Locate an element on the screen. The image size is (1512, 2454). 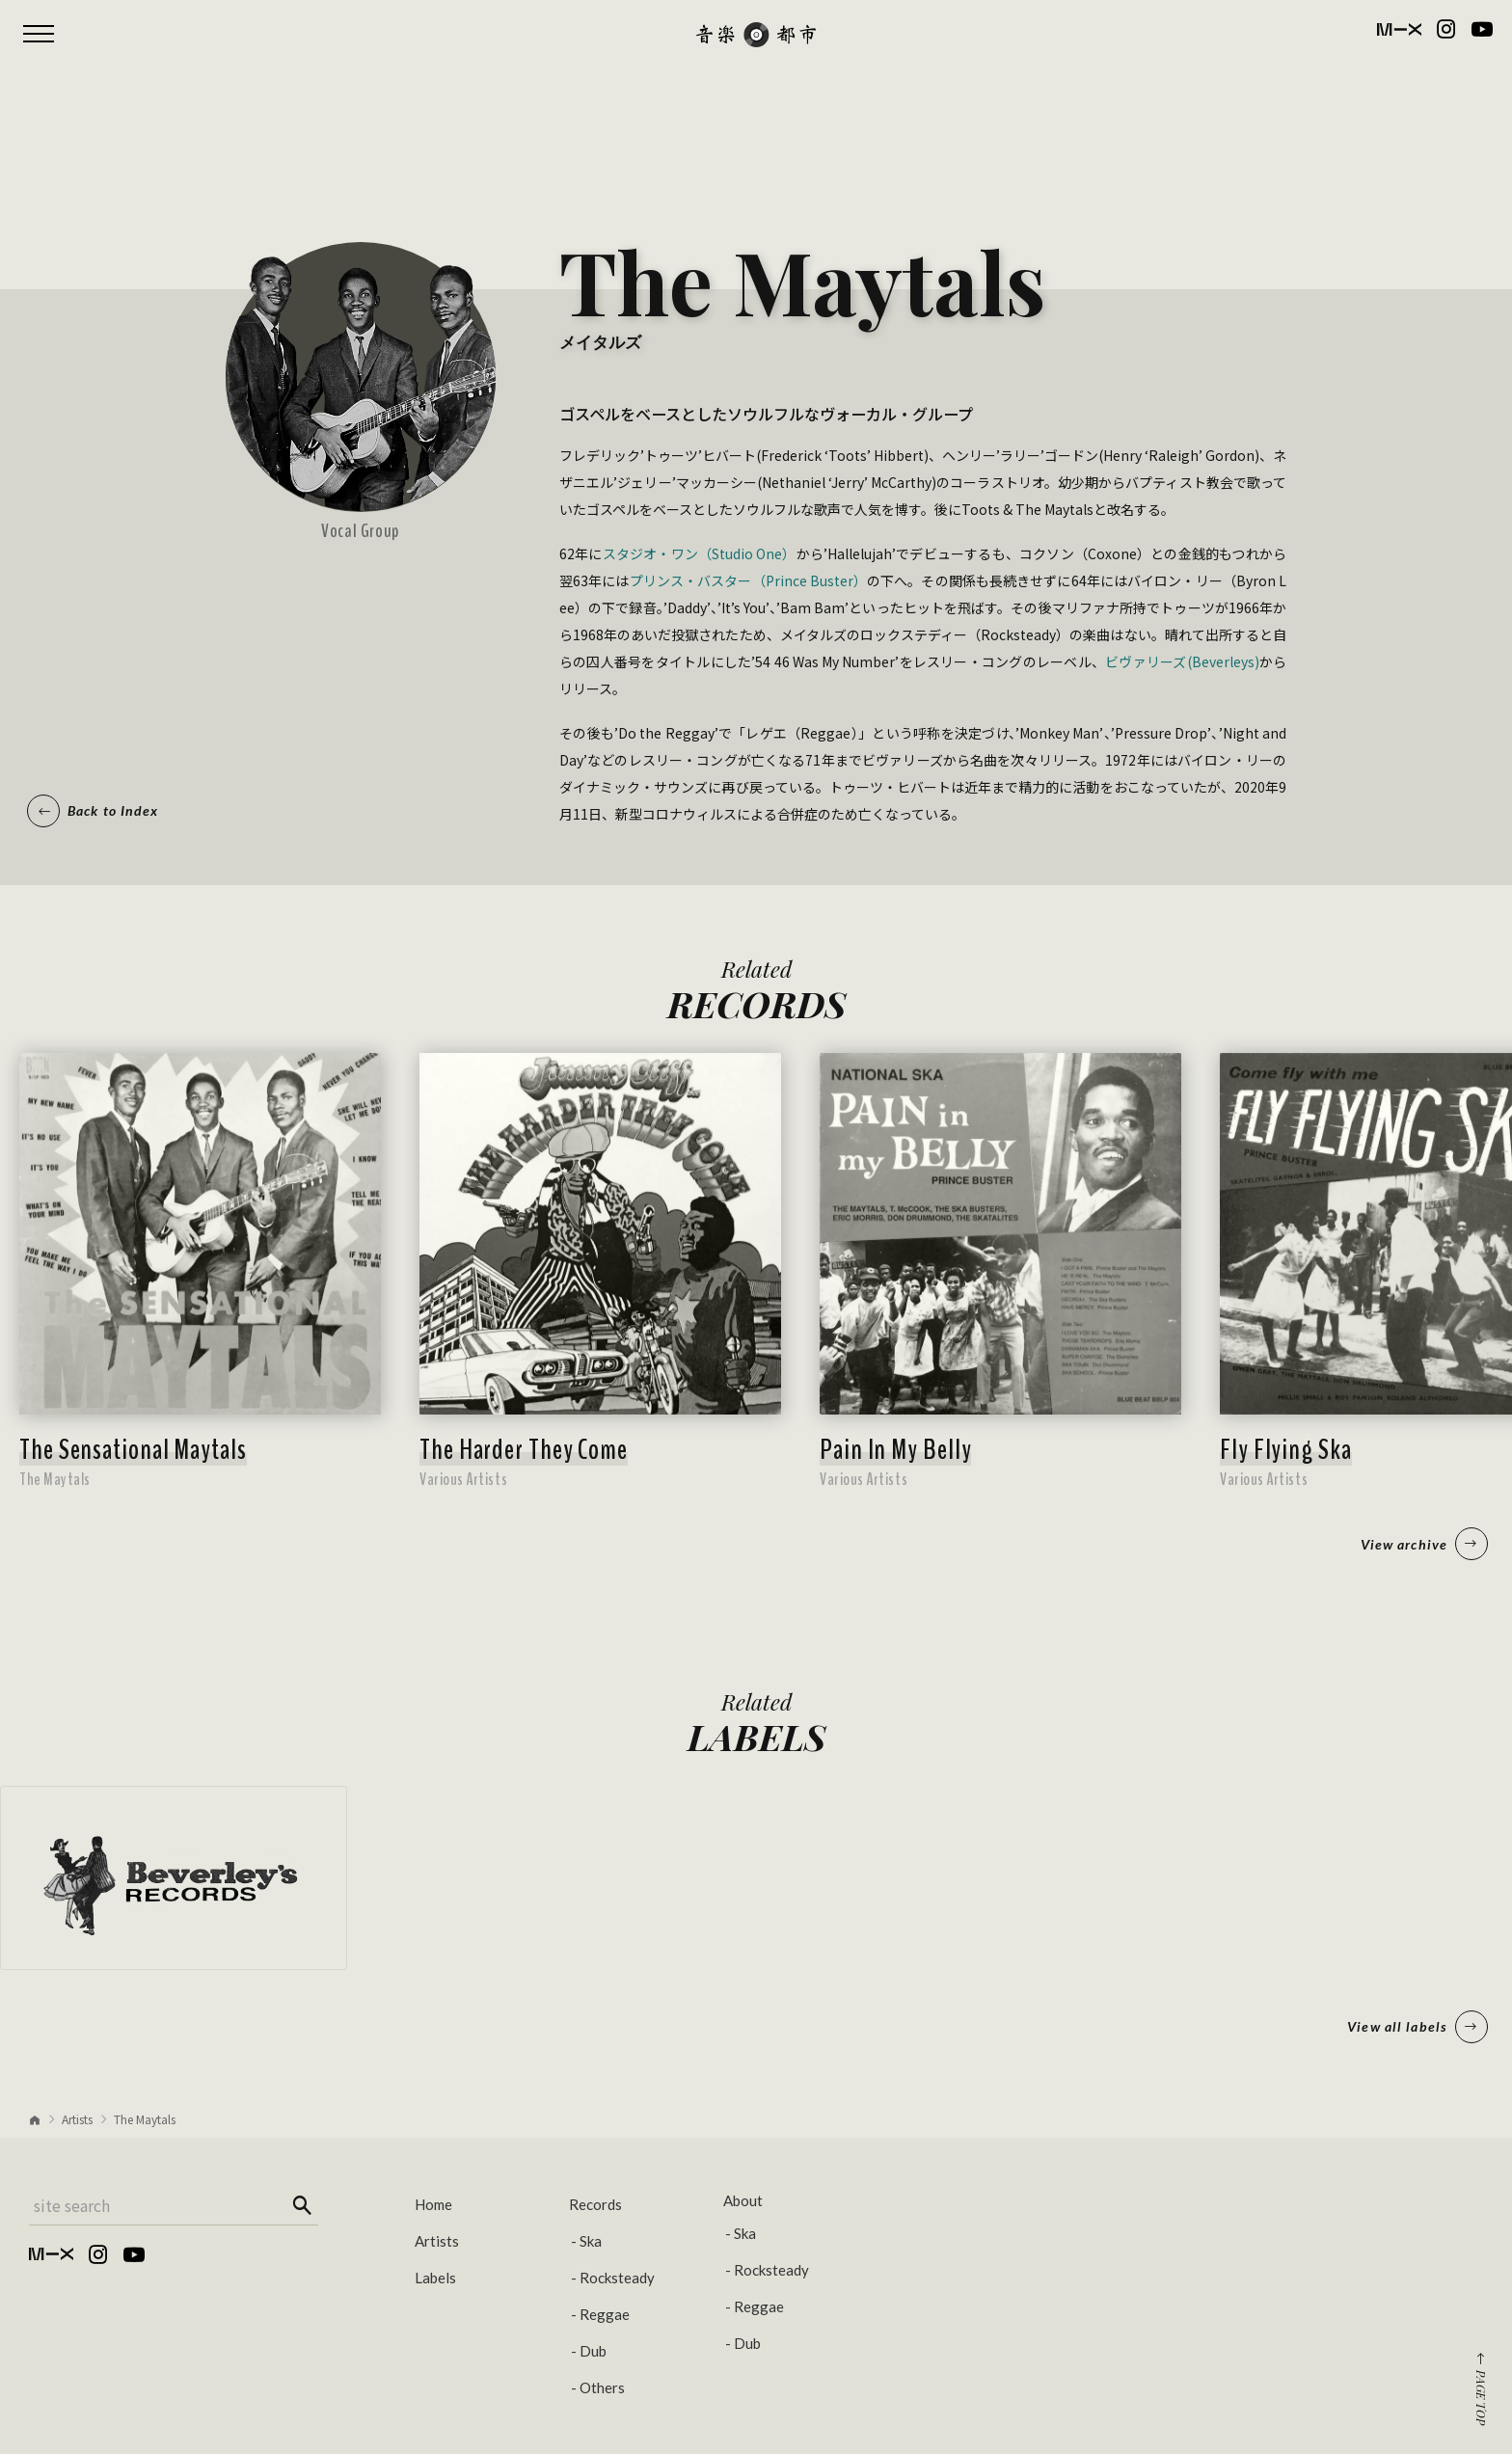
Reggae is located at coordinates (605, 2314).